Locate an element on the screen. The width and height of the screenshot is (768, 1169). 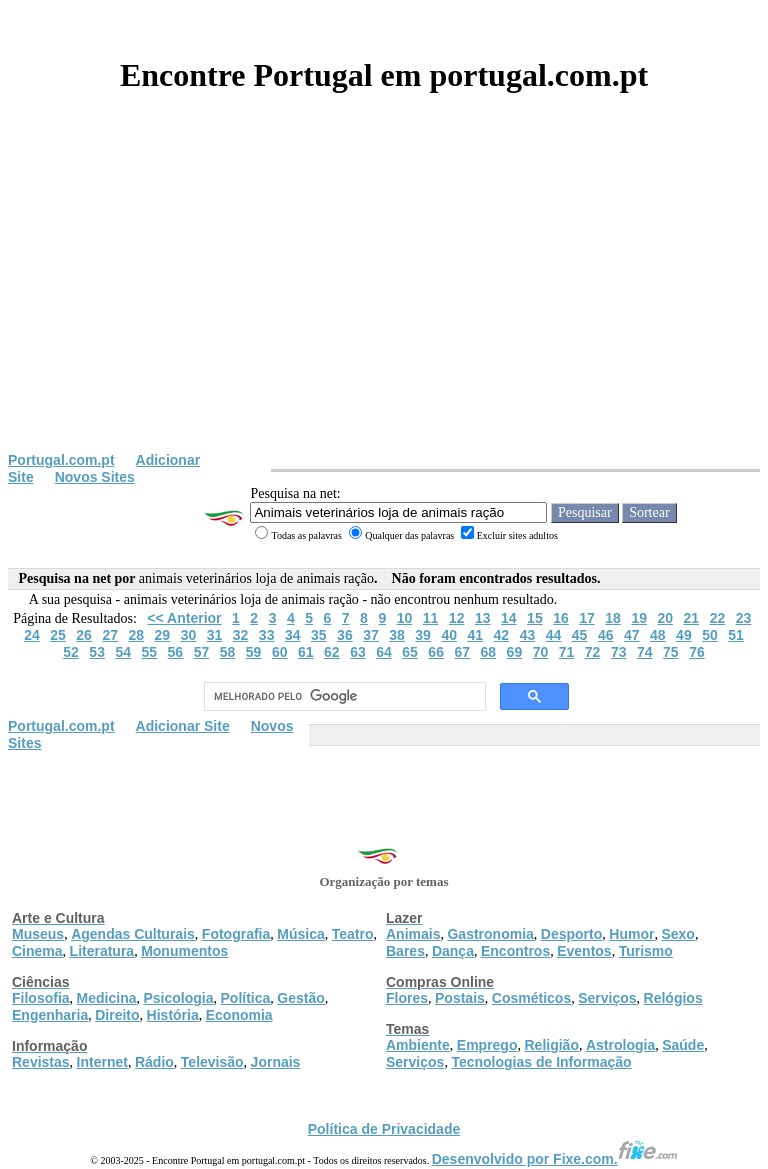
37 is located at coordinates (371, 635).